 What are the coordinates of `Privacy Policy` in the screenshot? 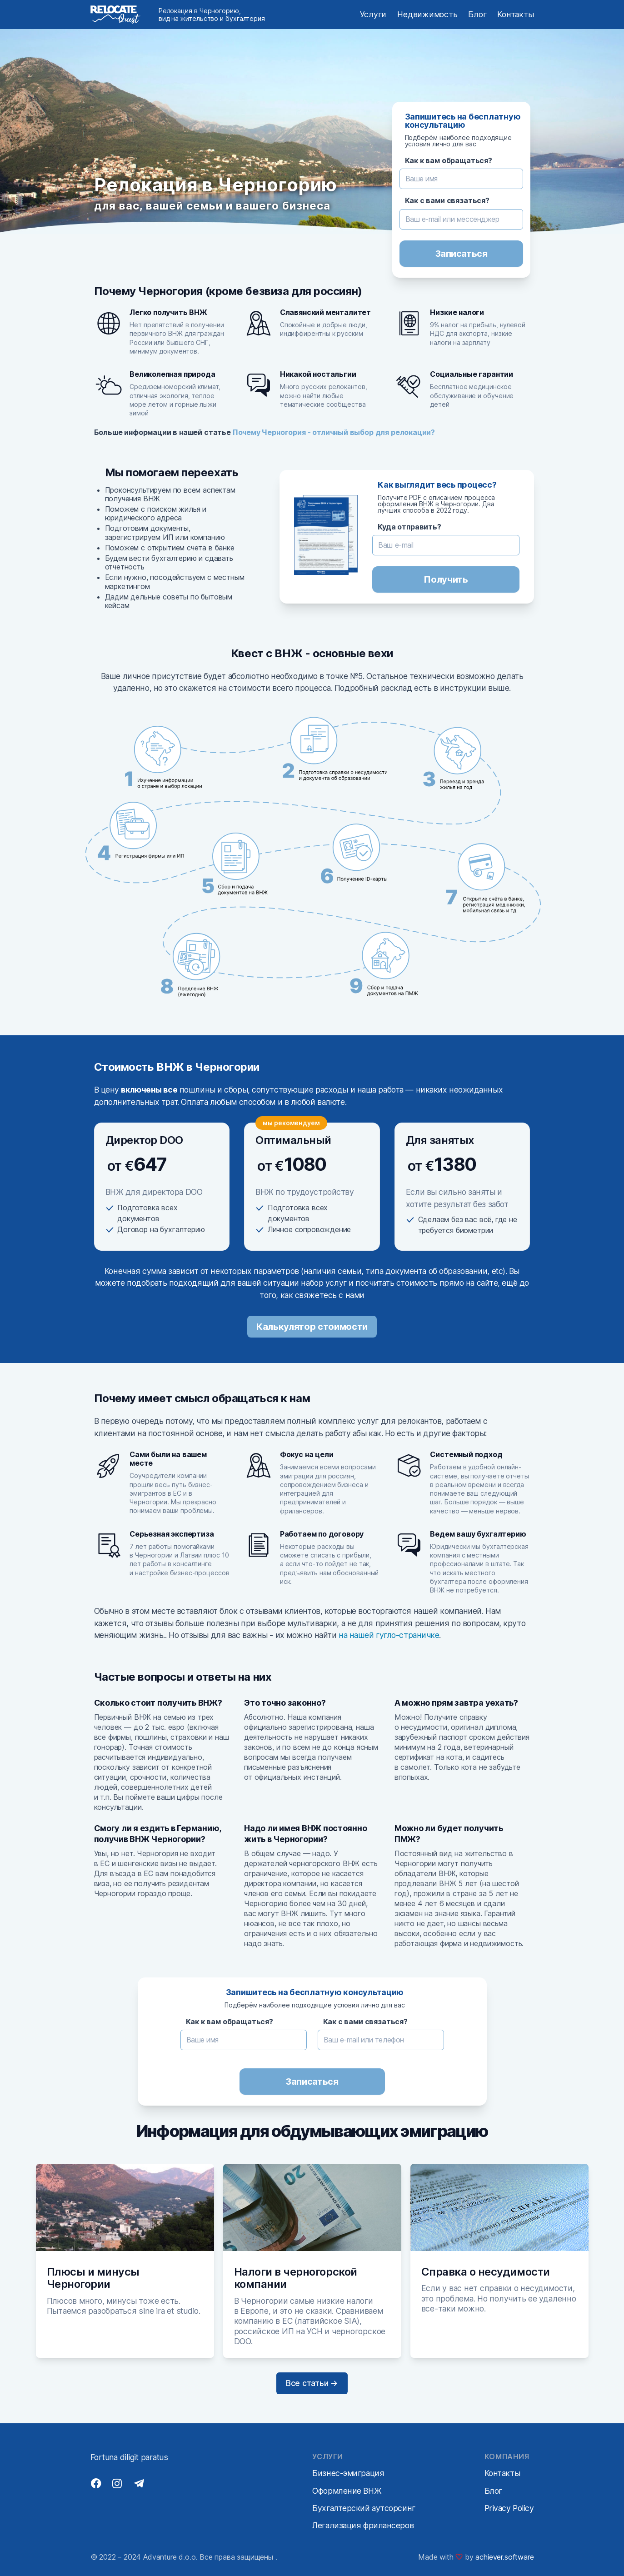 It's located at (509, 2508).